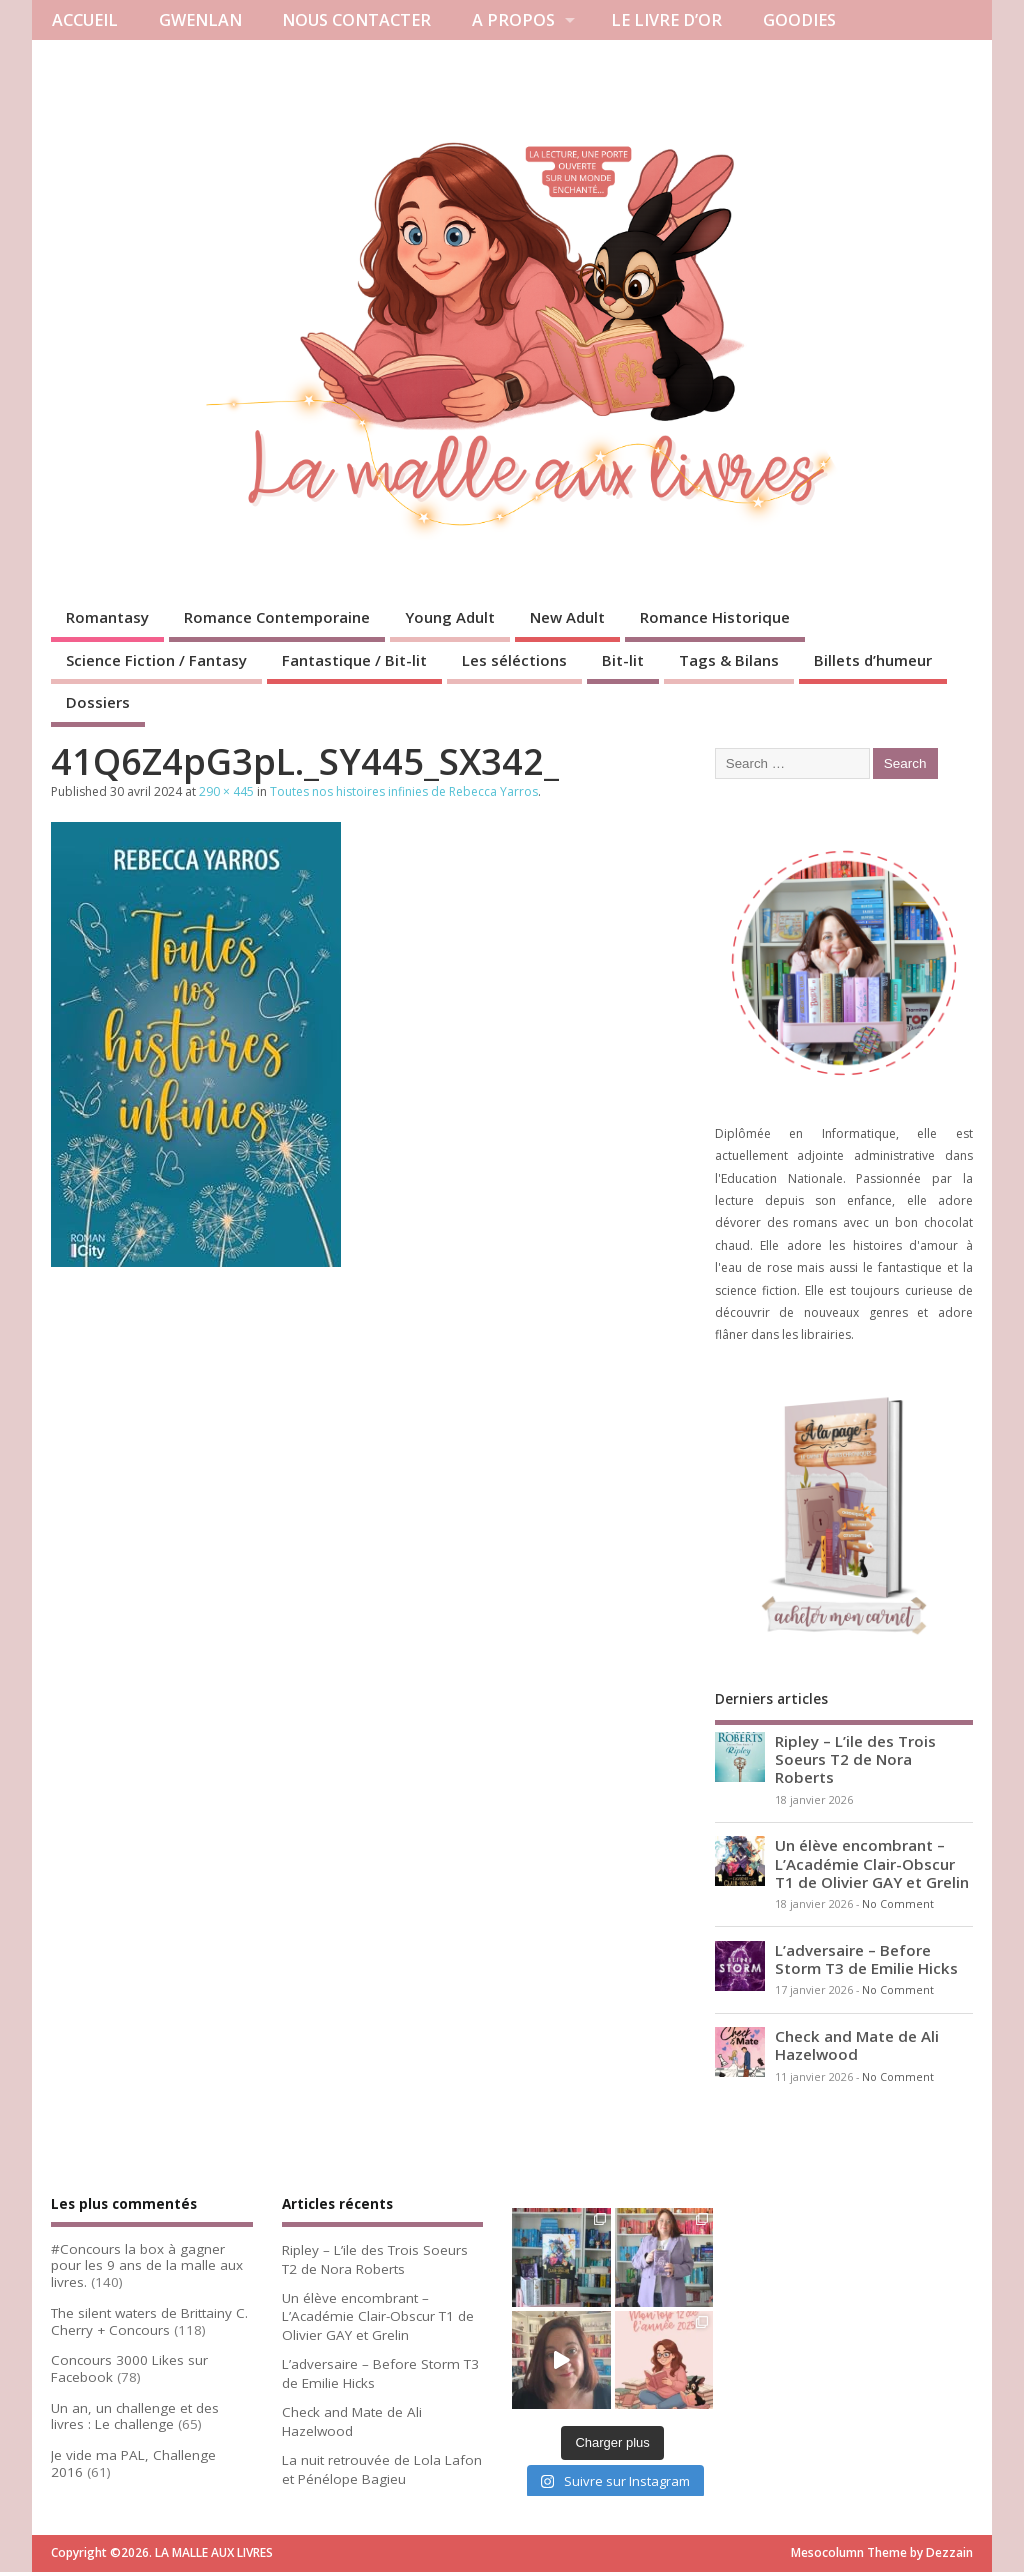 Image resolution: width=1024 pixels, height=2572 pixels. Describe the element at coordinates (404, 791) in the screenshot. I see `Toutes nos histoires infinies de Rebecca Yarros` at that location.